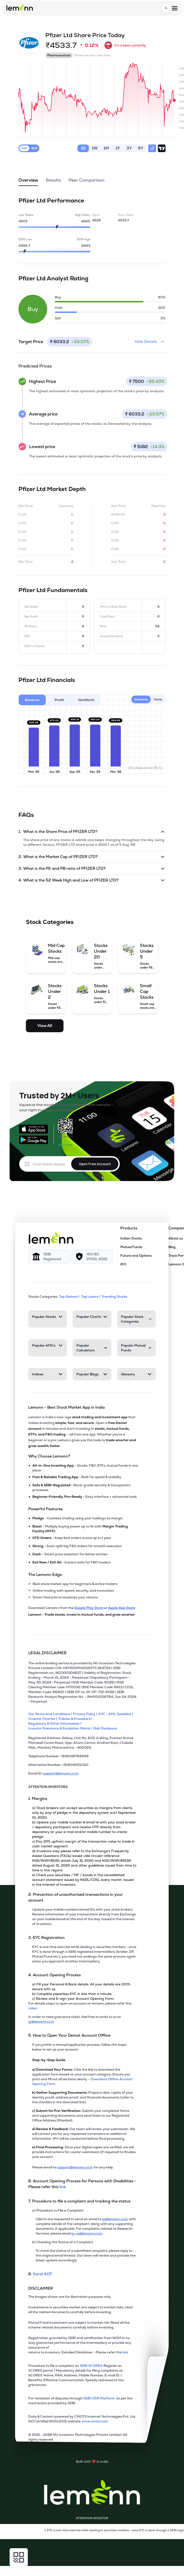  Describe the element at coordinates (116, 1714) in the screenshot. I see `[KYC - AML Guideline]` at that location.